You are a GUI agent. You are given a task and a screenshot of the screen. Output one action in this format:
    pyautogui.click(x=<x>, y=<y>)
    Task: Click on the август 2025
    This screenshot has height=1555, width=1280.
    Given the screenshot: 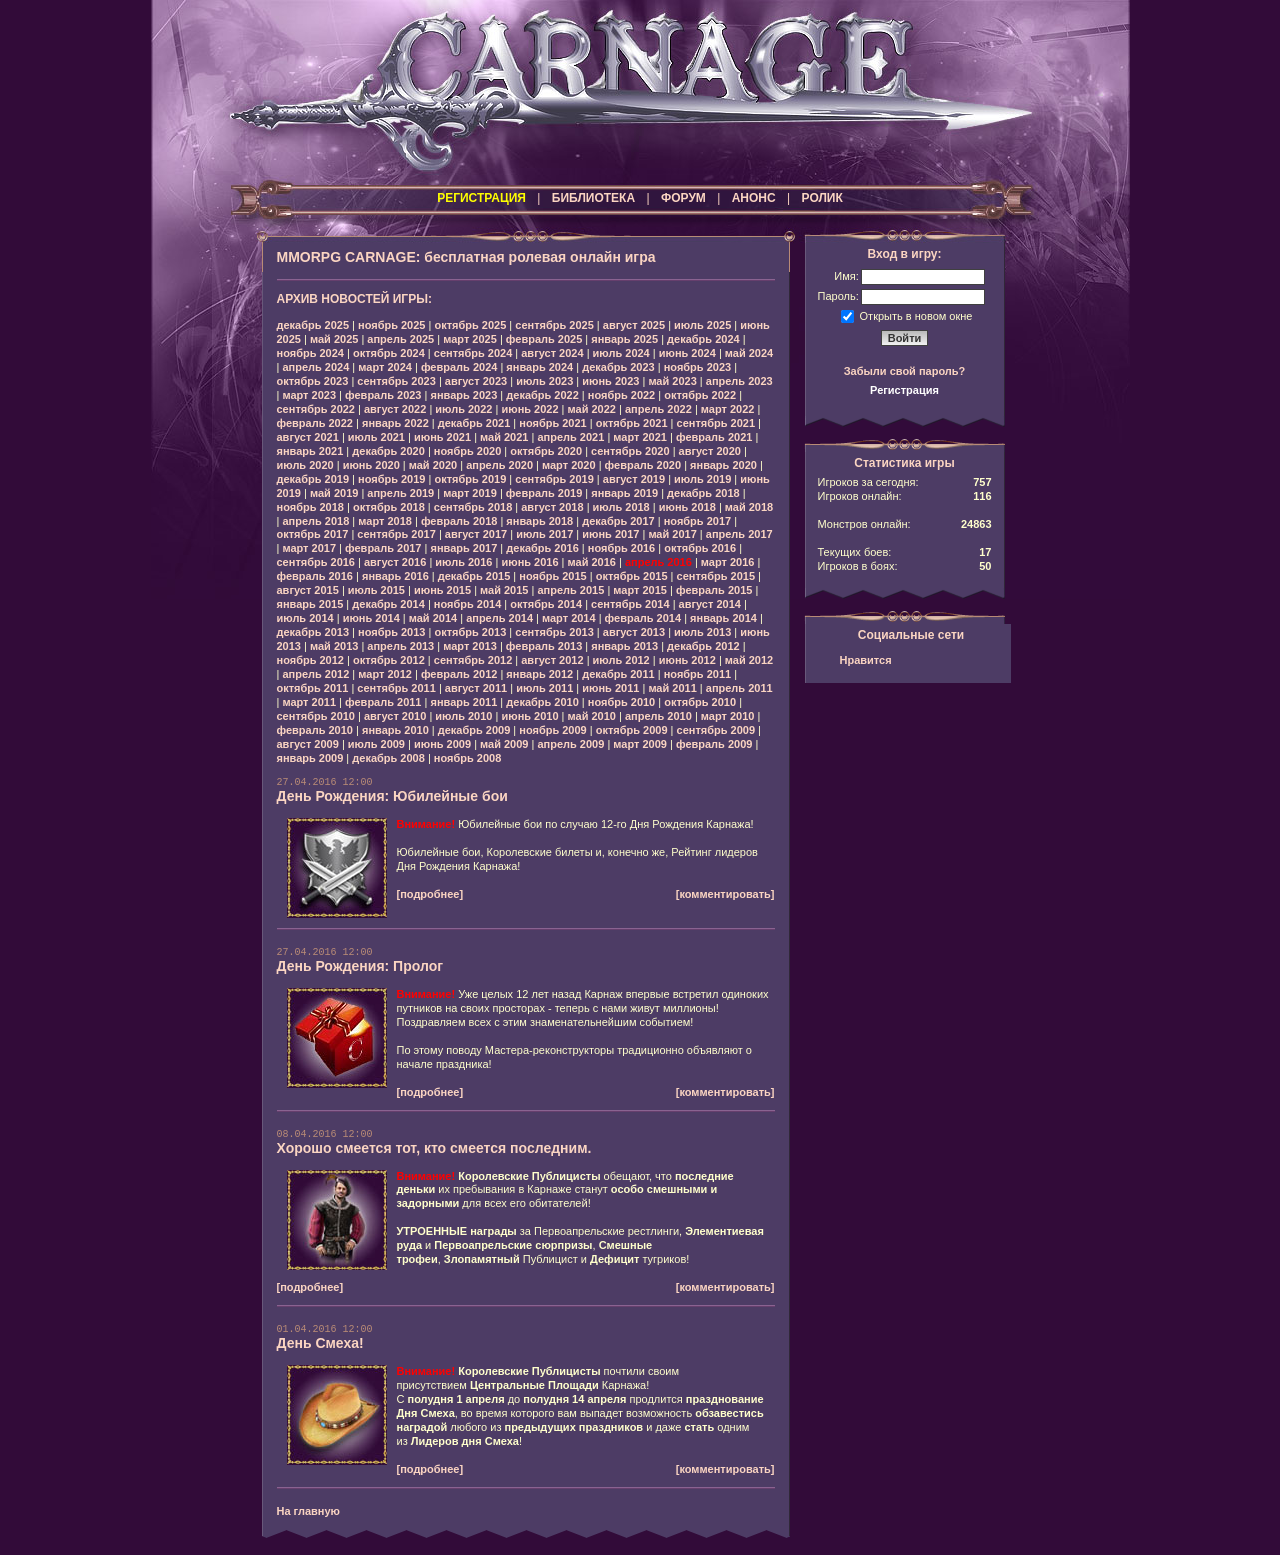 What is the action you would take?
    pyautogui.click(x=634, y=325)
    